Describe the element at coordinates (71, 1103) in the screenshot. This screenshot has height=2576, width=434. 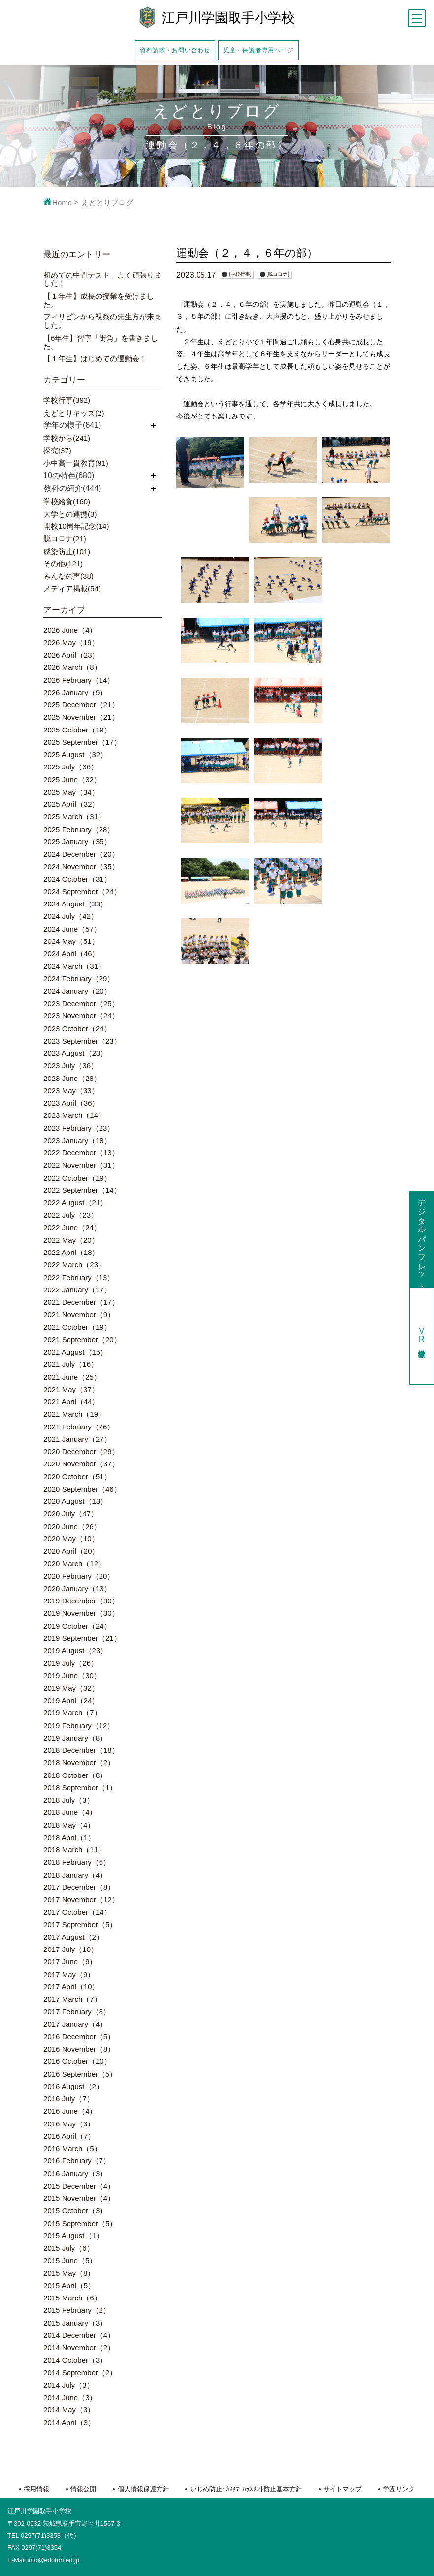
I see `2023 April（36）` at that location.